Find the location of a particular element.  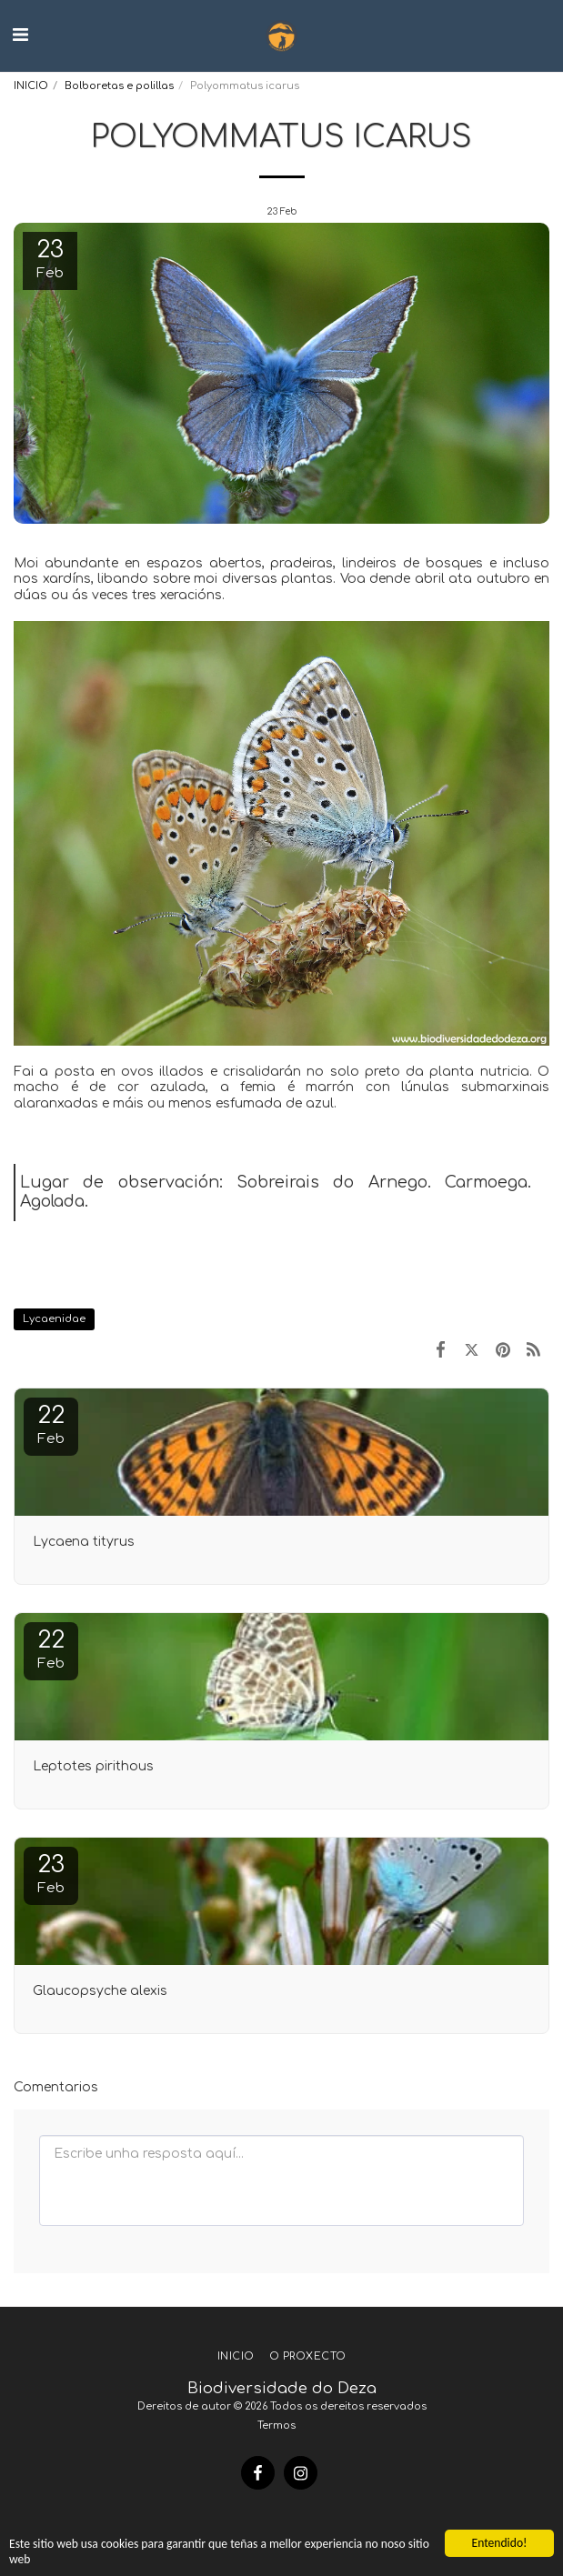

23 is located at coordinates (51, 1873).